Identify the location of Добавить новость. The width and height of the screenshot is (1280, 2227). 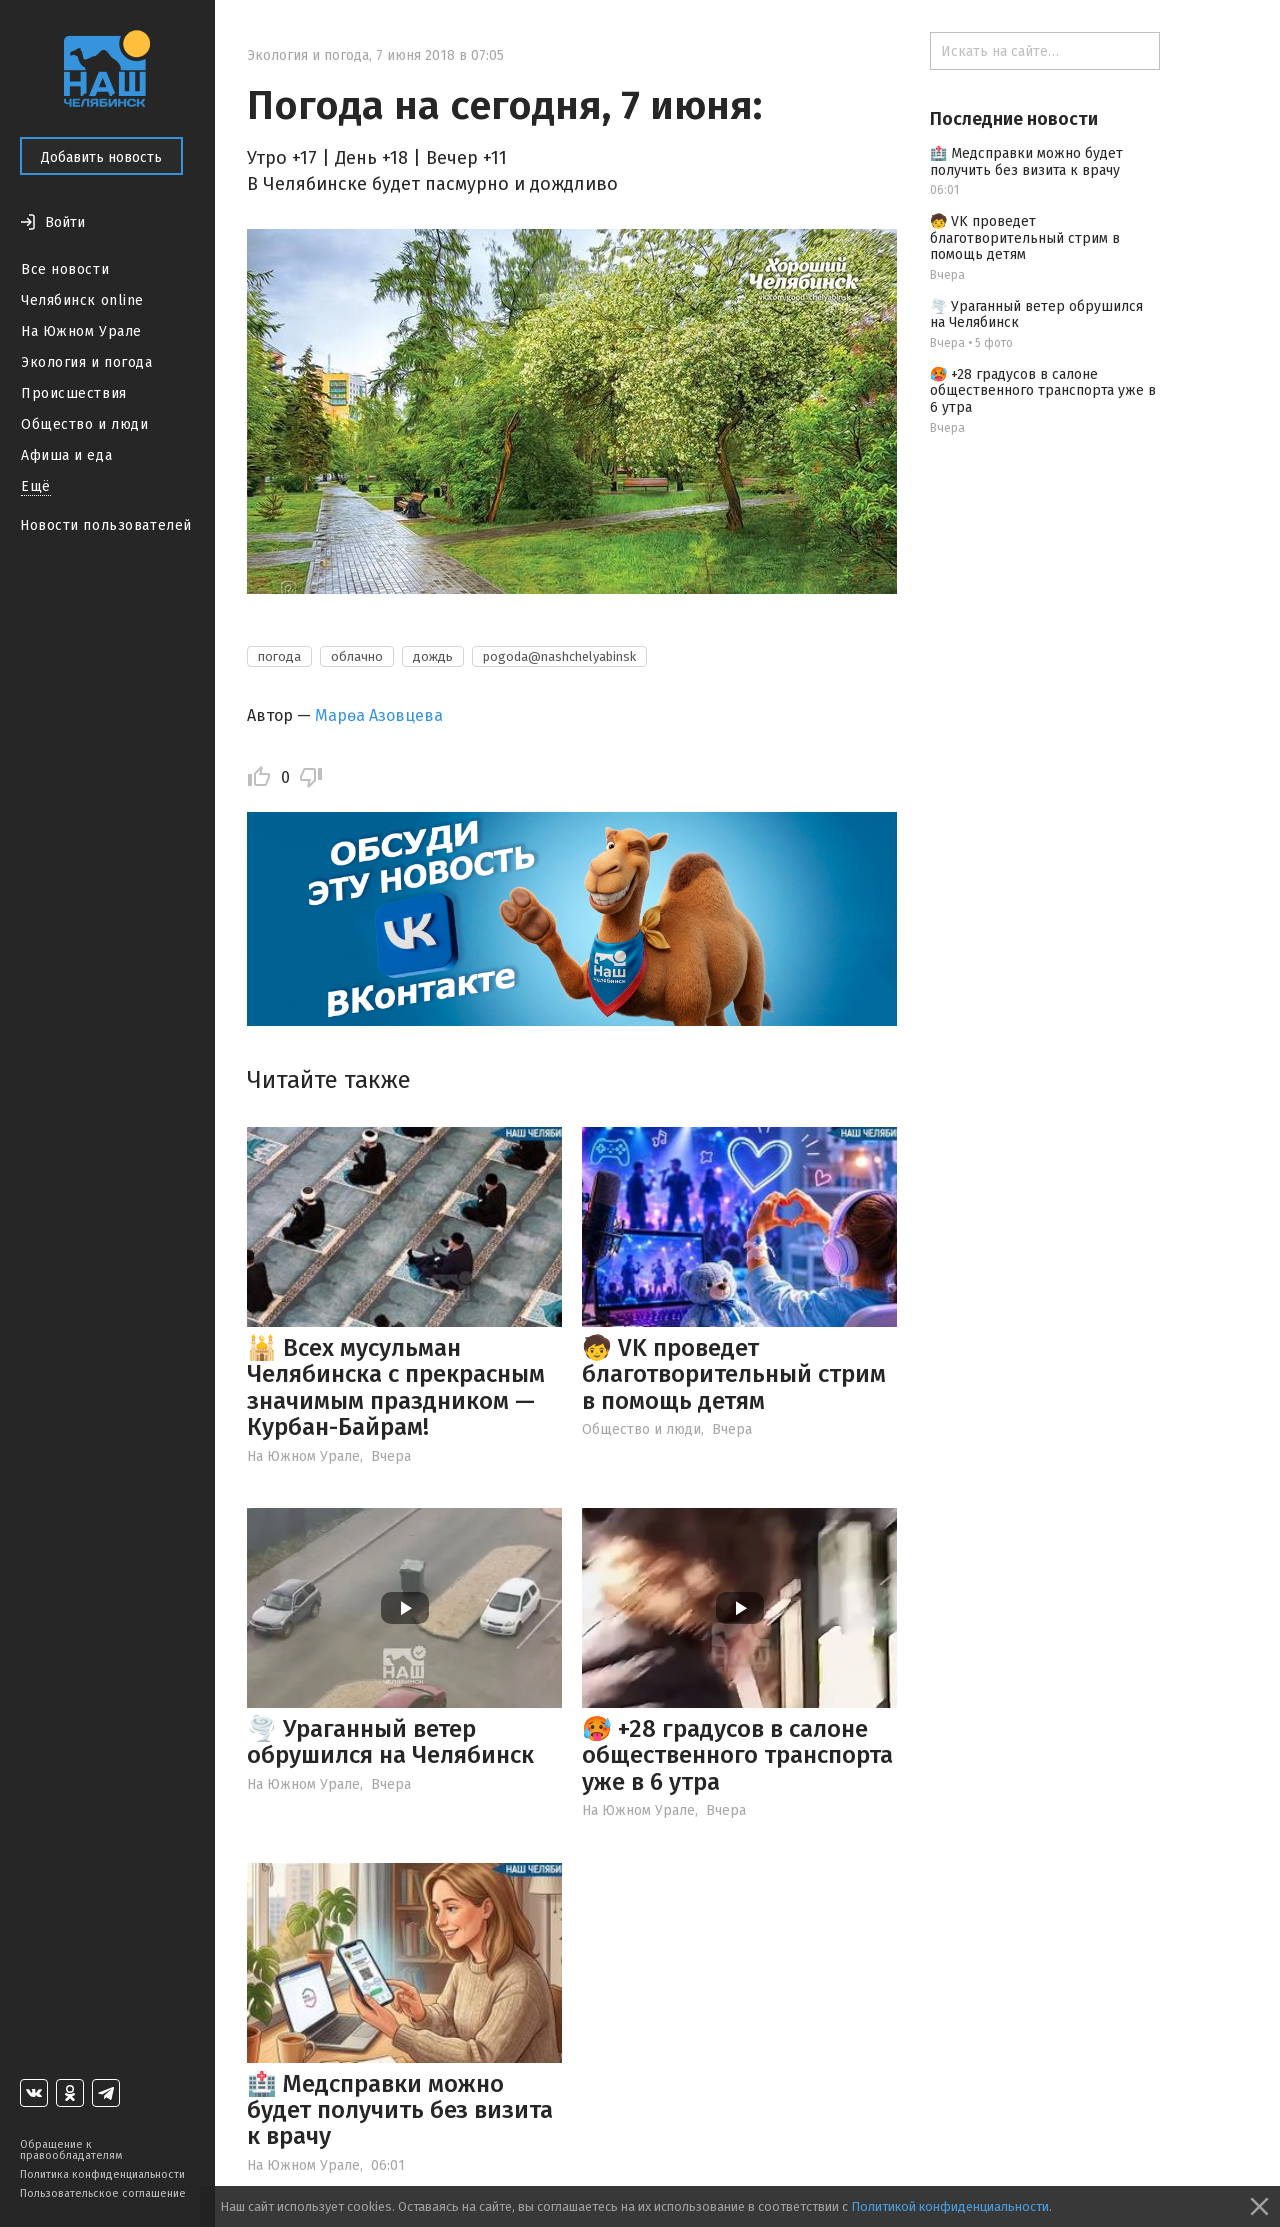
(101, 157).